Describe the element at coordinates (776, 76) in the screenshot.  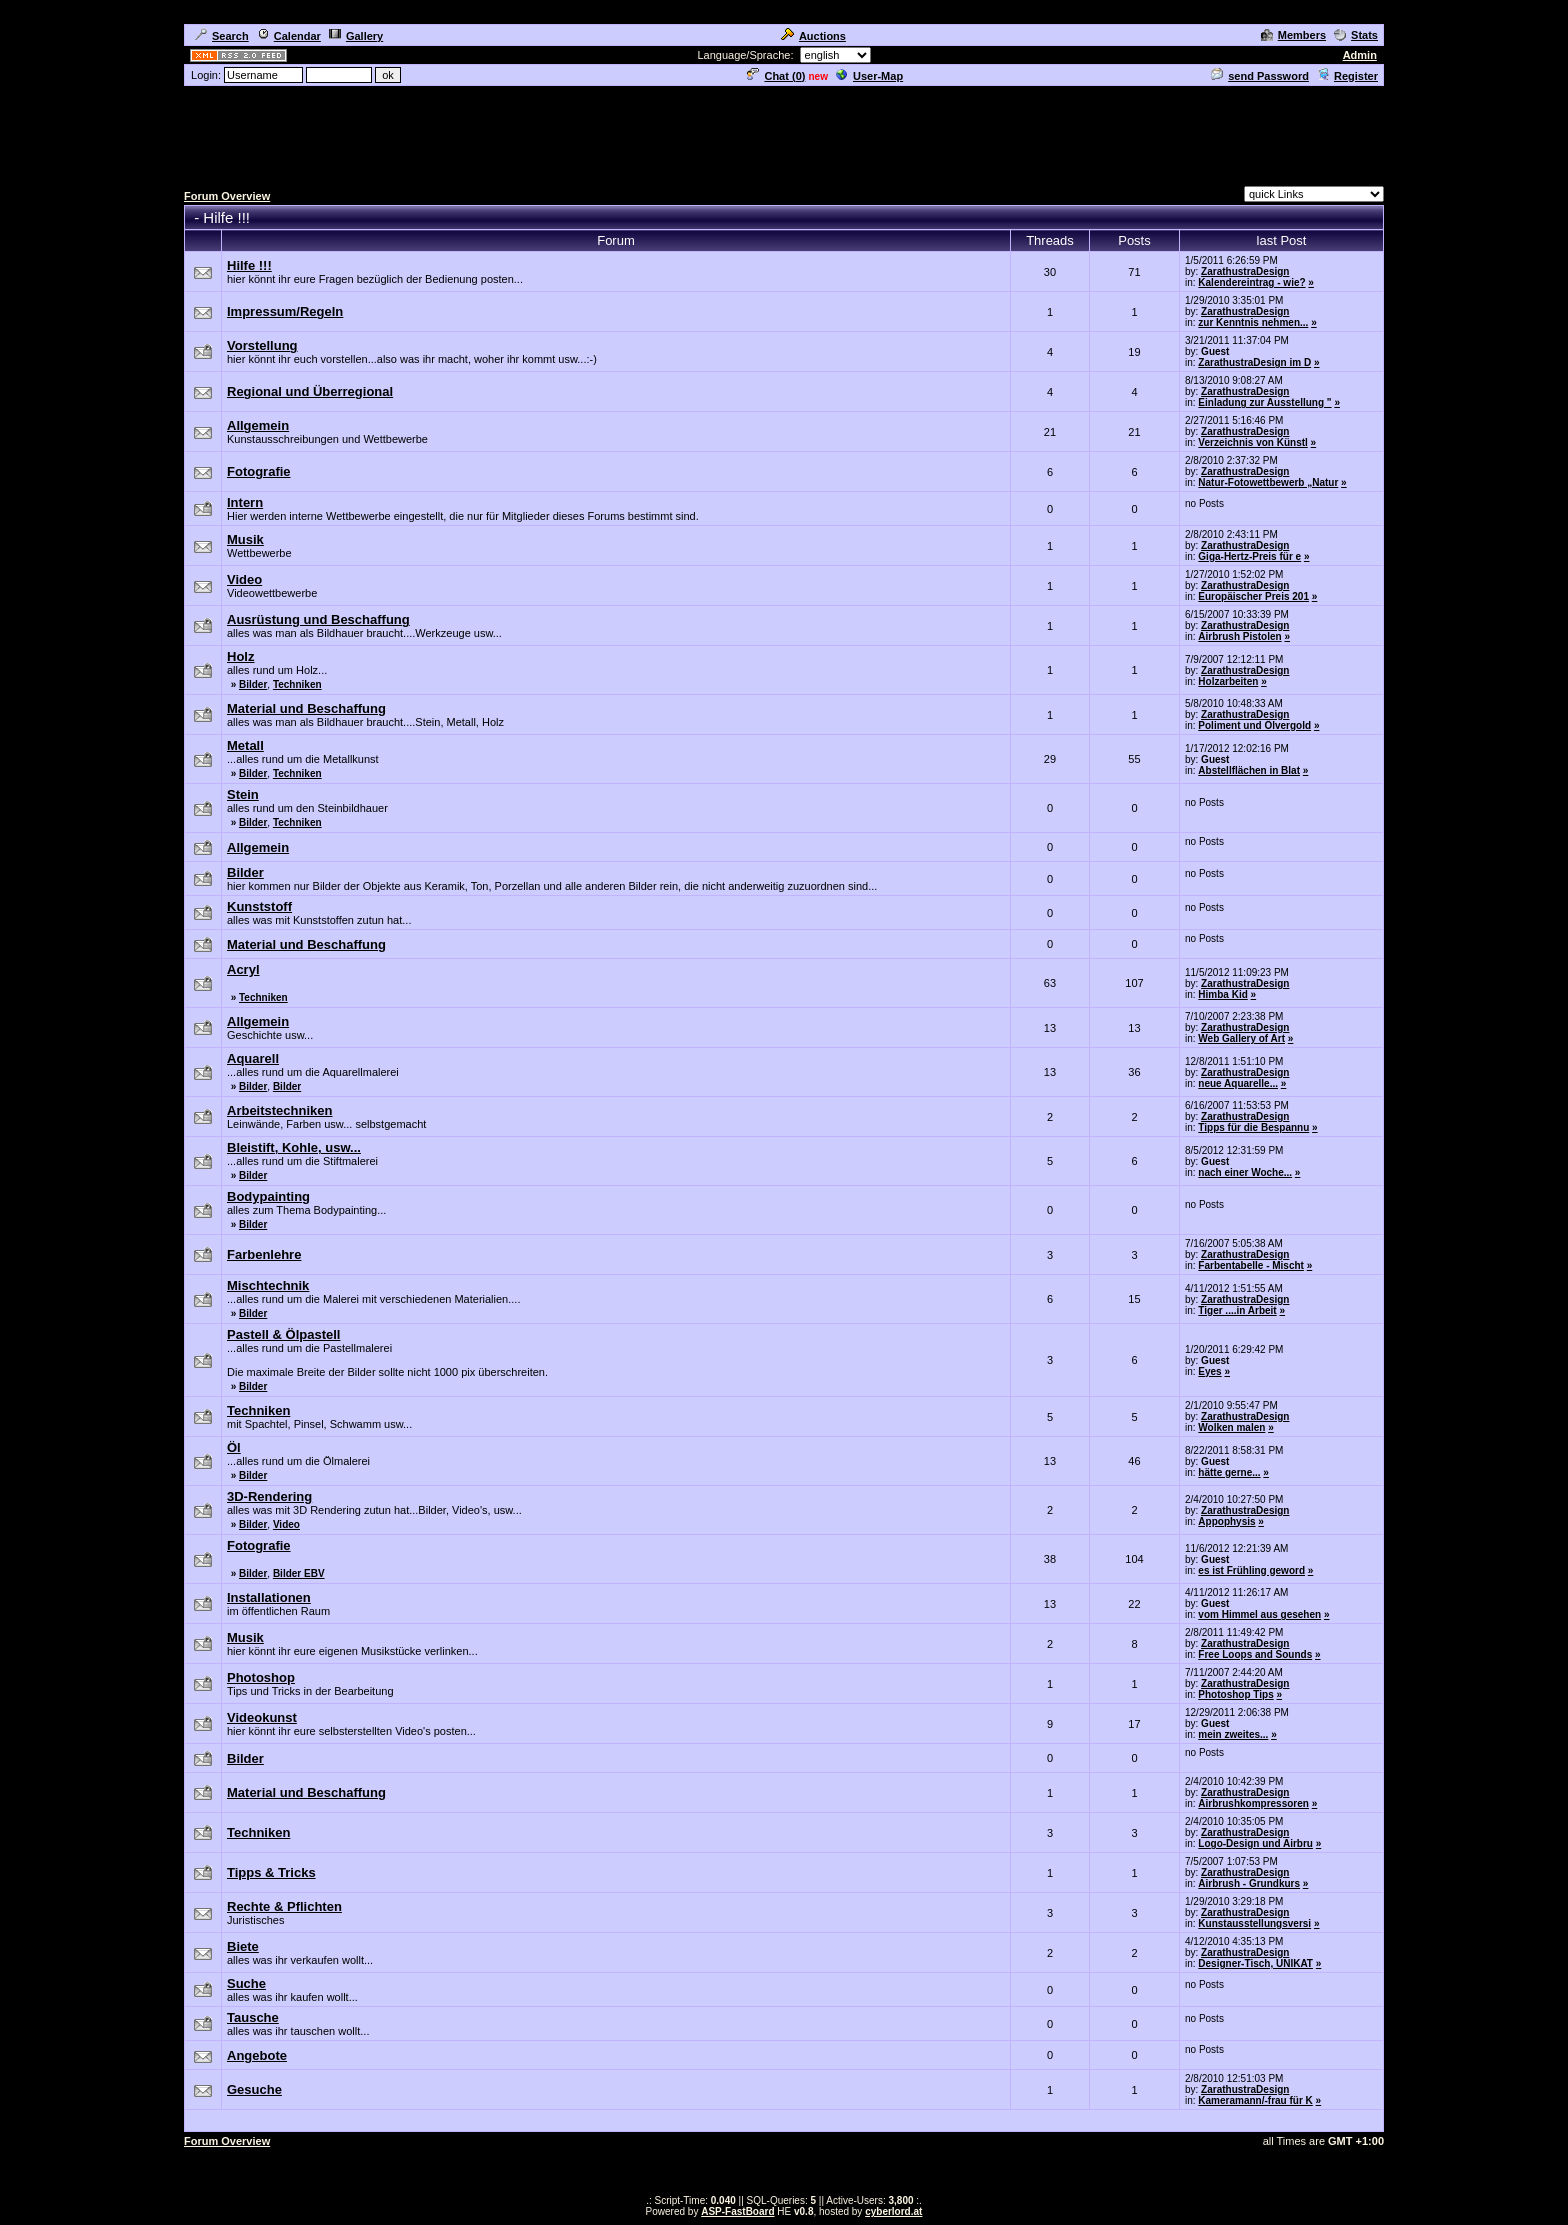
I see `Chat ()` at that location.